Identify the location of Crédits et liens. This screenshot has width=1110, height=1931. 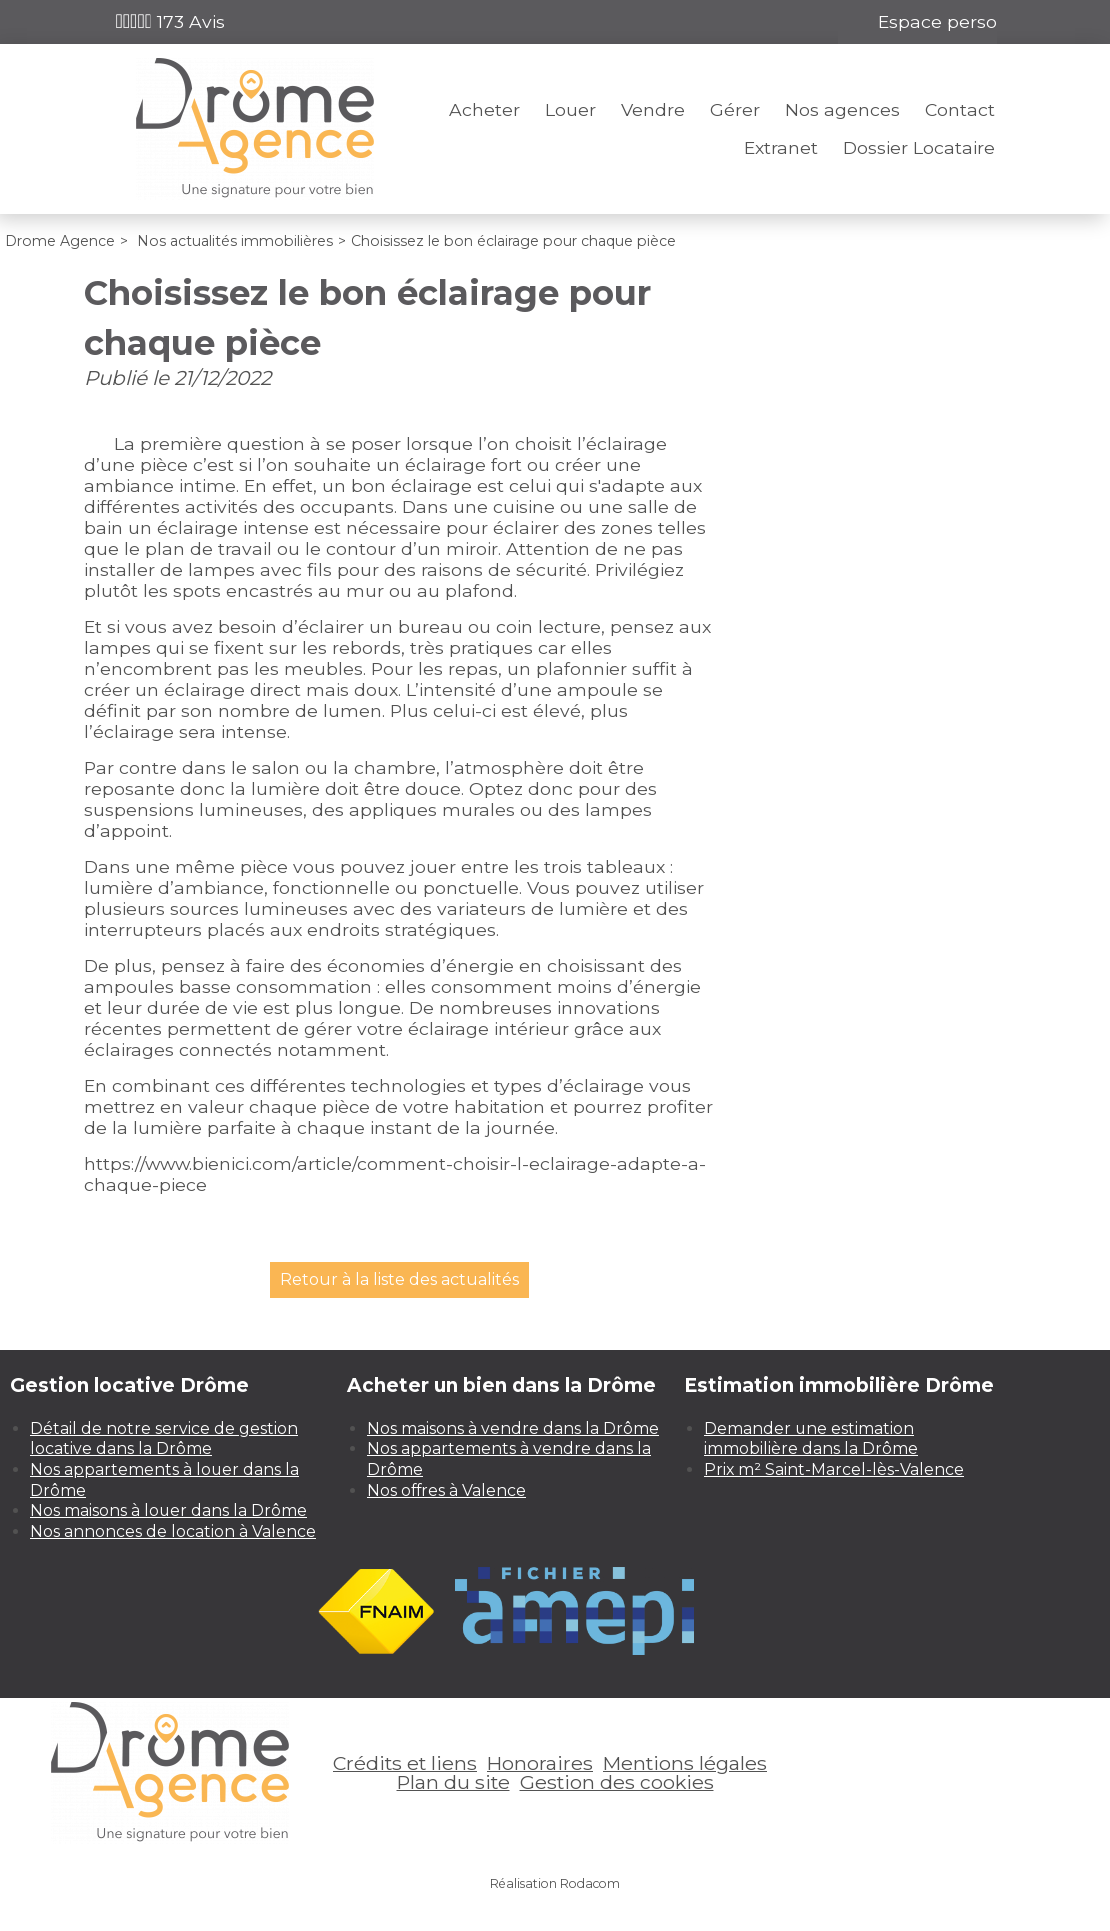
(405, 1763).